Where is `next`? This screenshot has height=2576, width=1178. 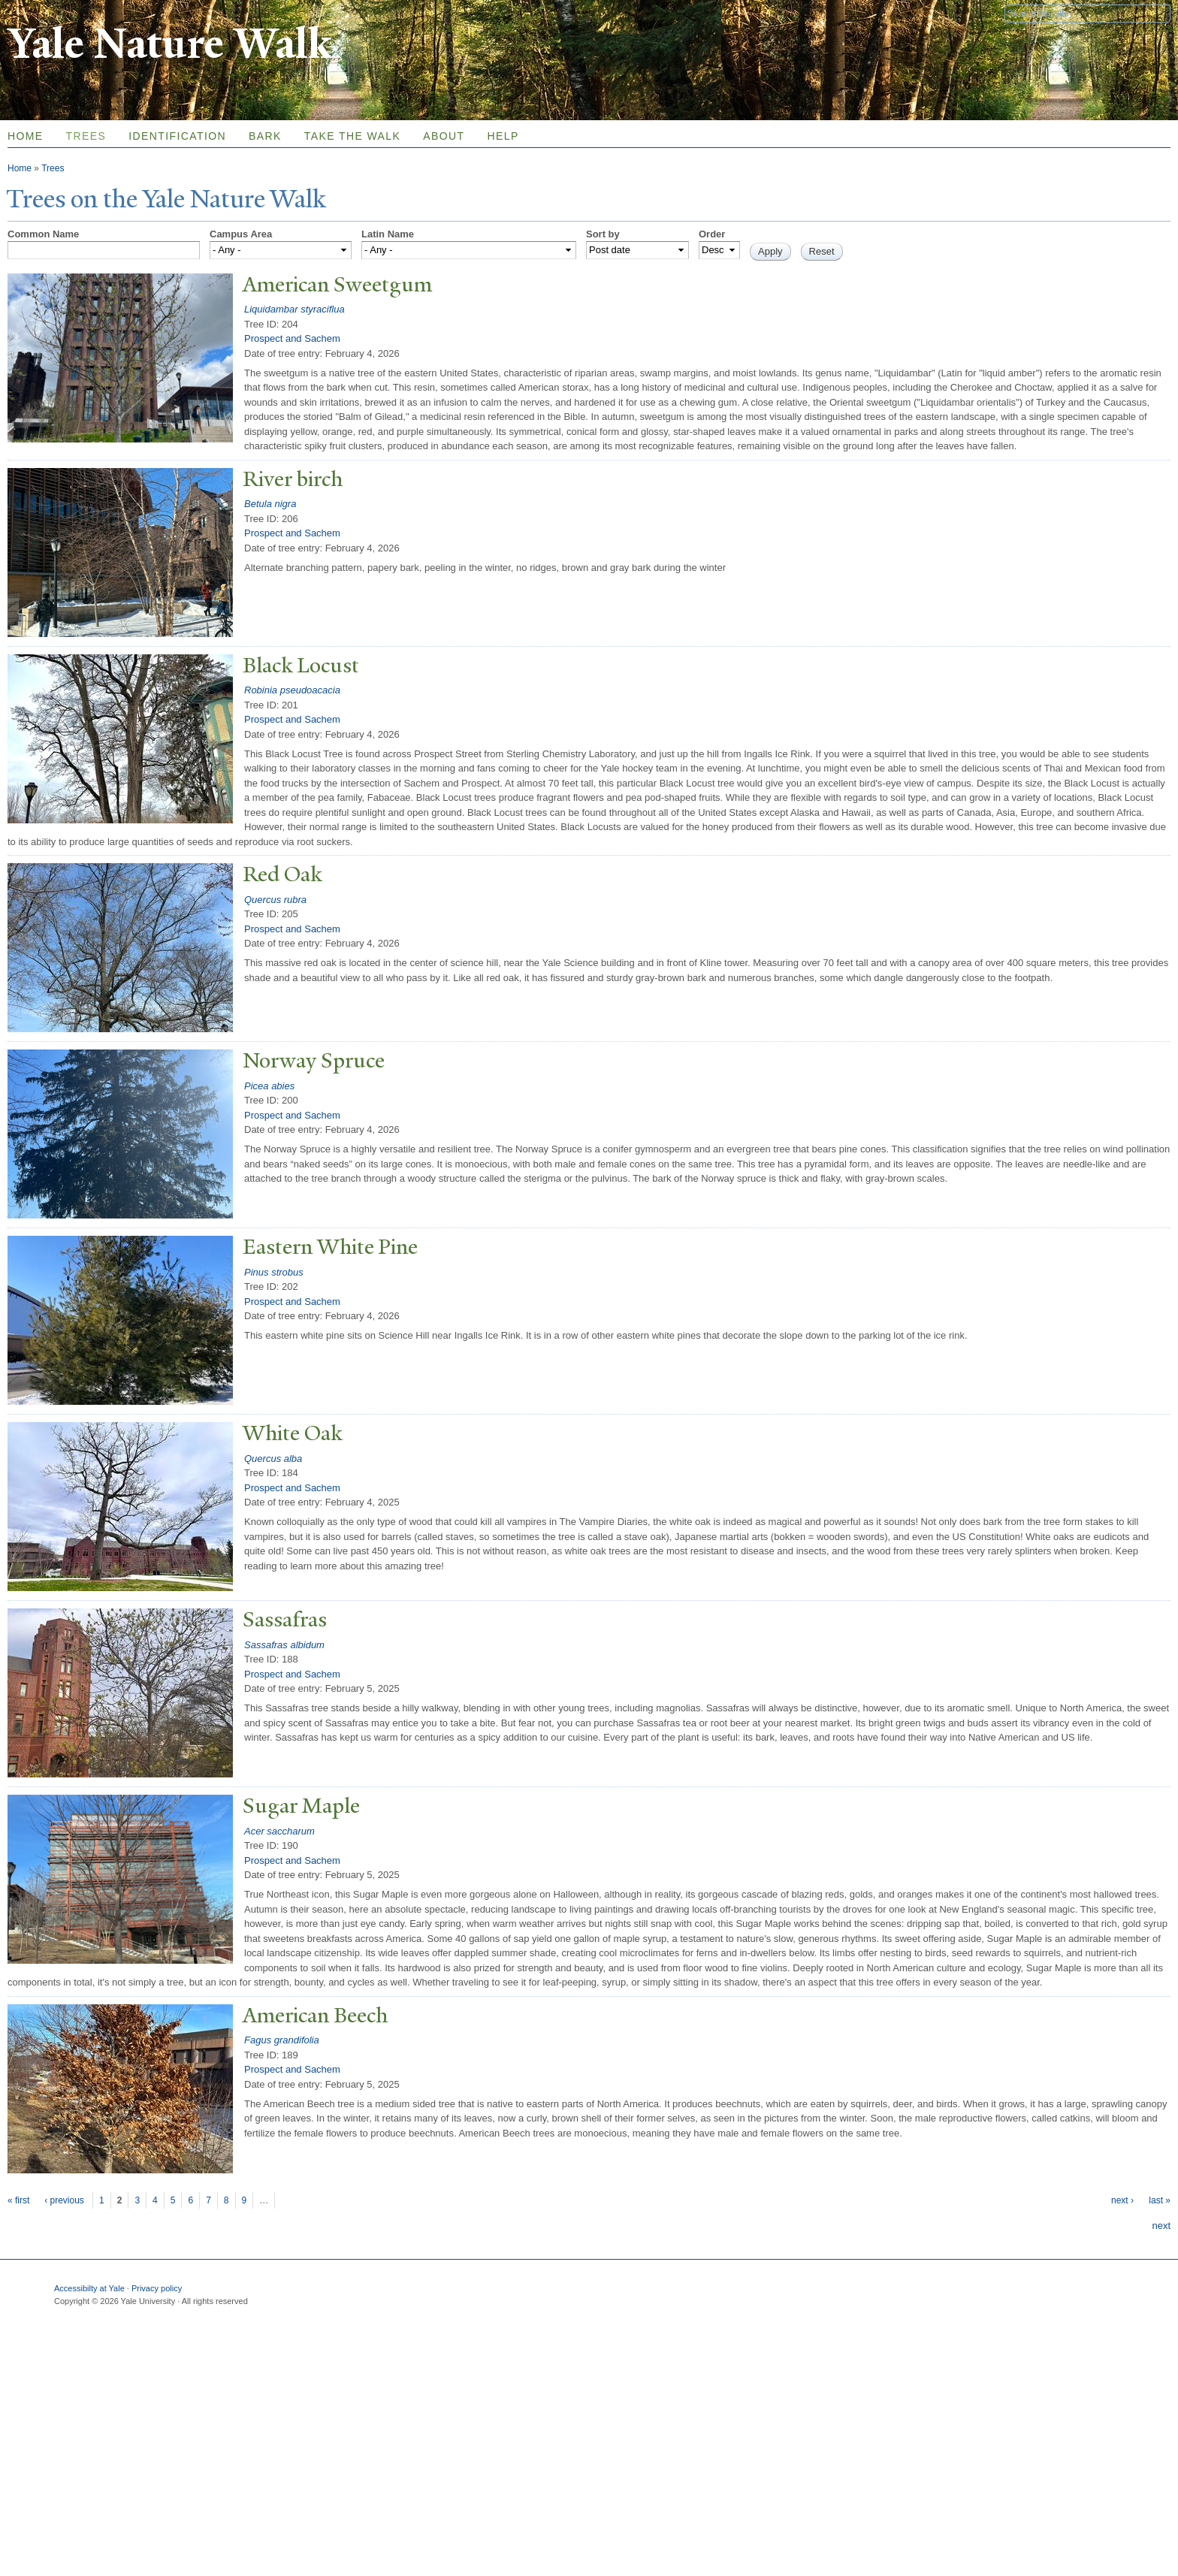
next is located at coordinates (1161, 2225).